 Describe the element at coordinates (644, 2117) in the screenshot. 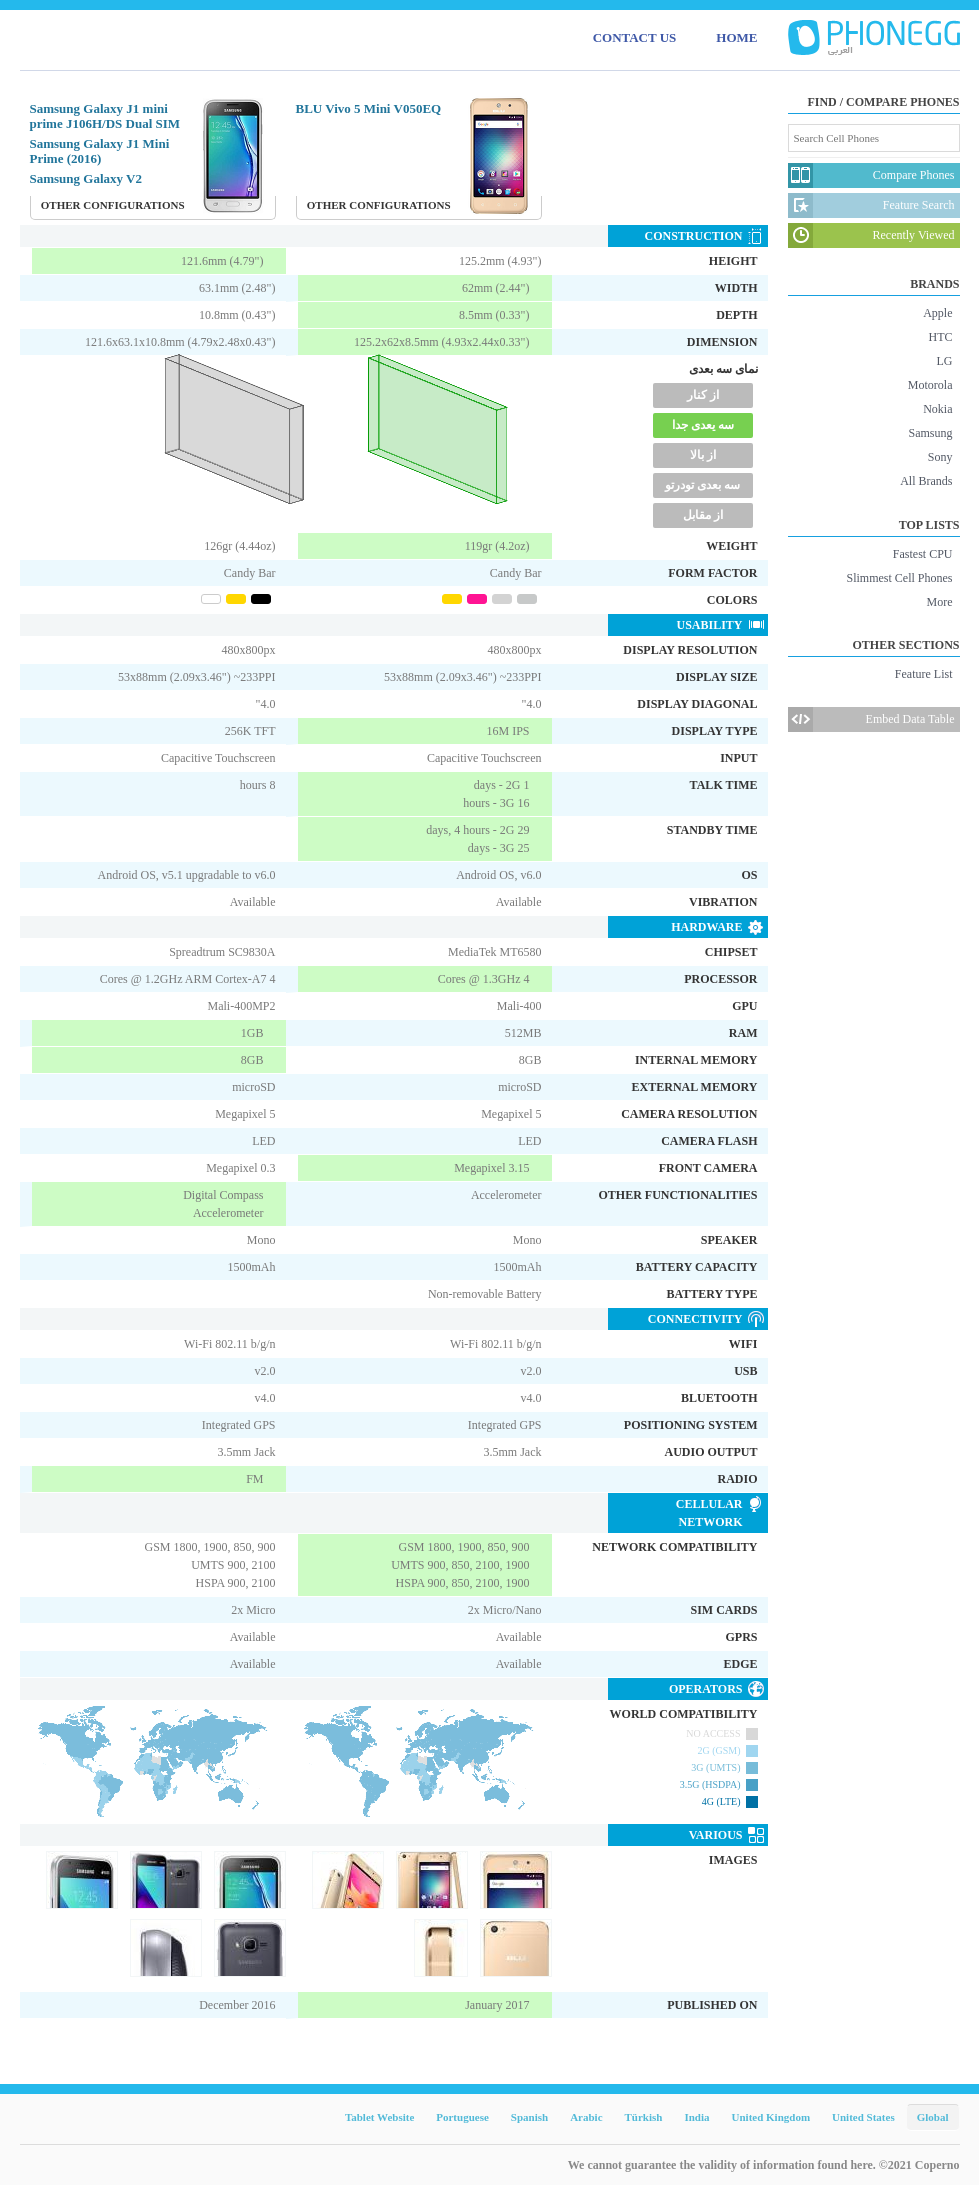

I see `Türkish` at that location.